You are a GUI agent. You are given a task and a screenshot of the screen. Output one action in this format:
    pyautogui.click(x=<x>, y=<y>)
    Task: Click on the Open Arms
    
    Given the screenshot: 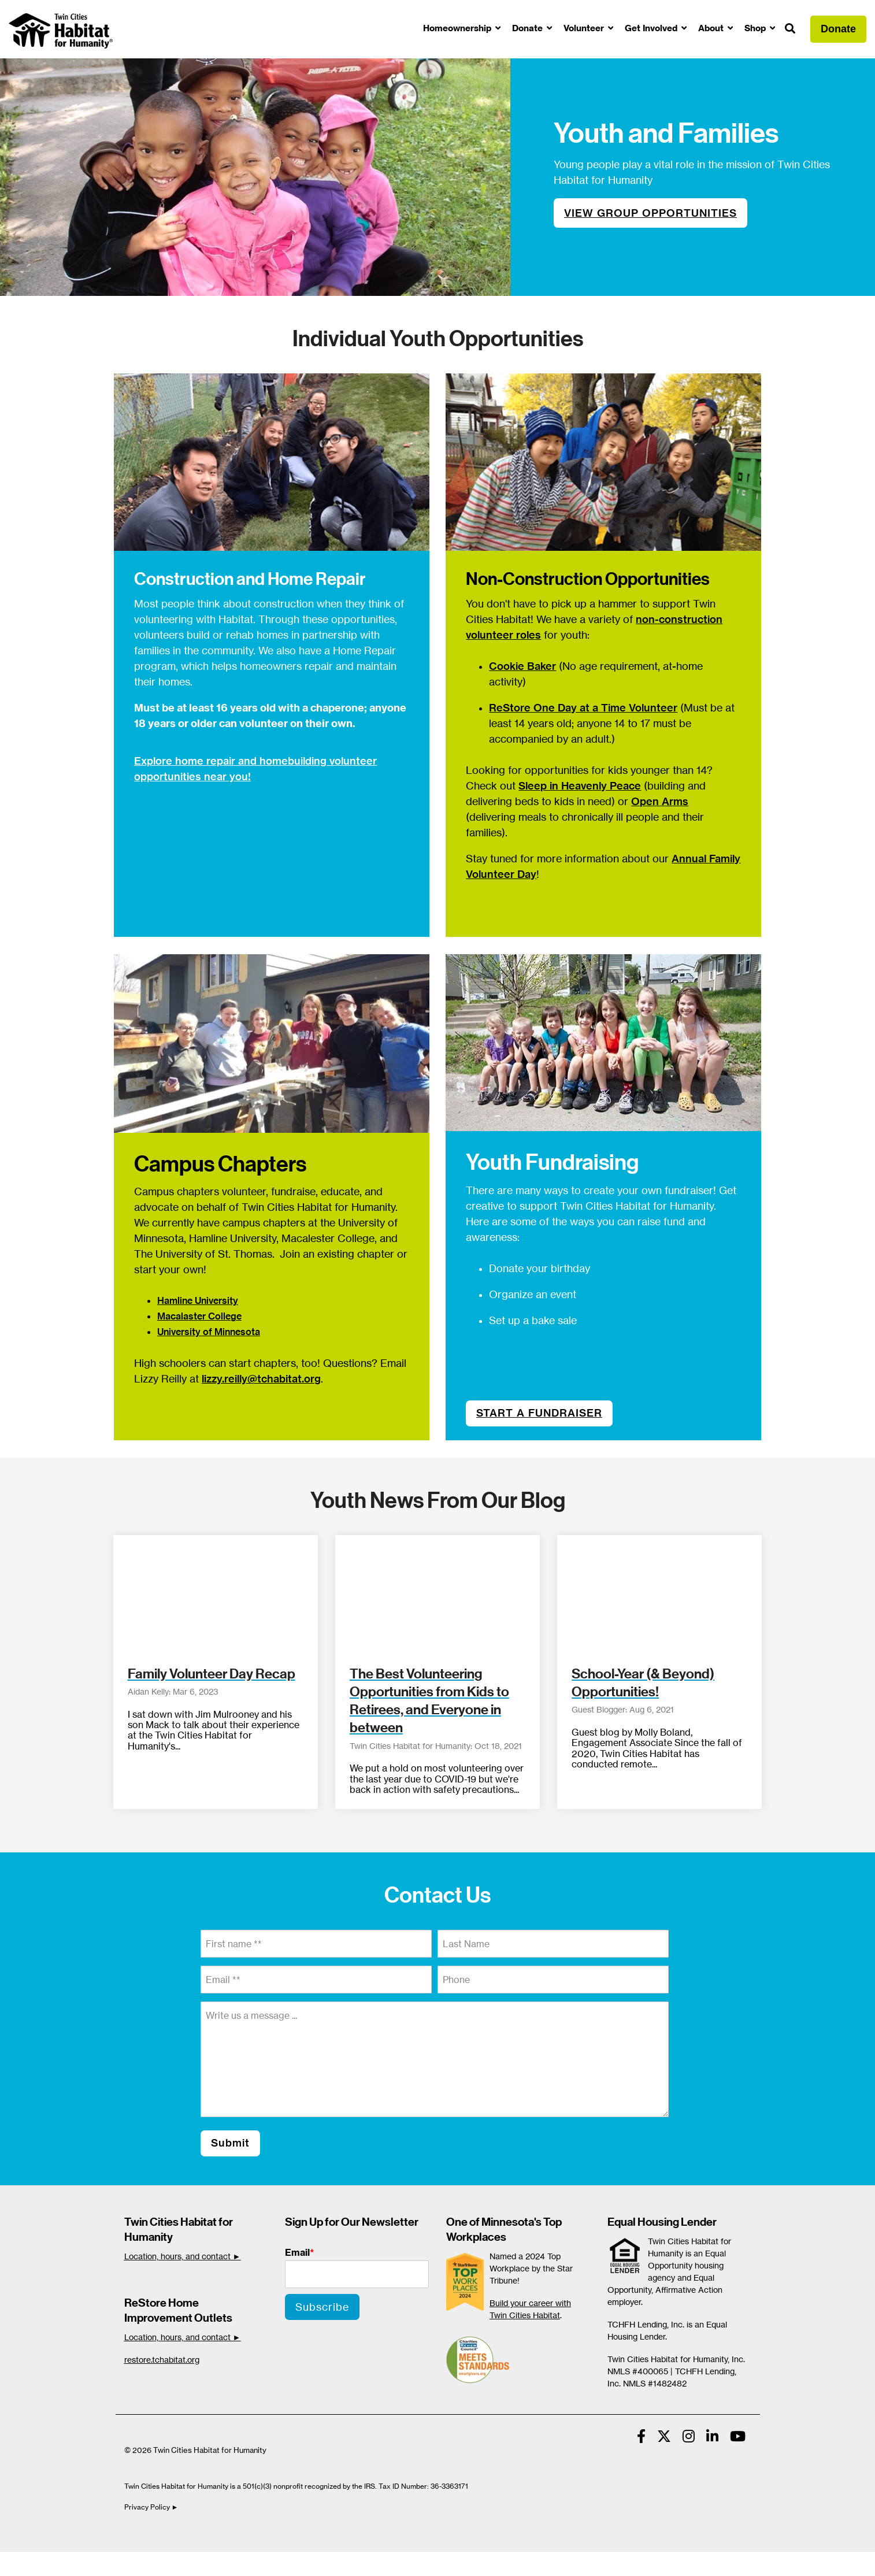 What is the action you would take?
    pyautogui.click(x=659, y=801)
    